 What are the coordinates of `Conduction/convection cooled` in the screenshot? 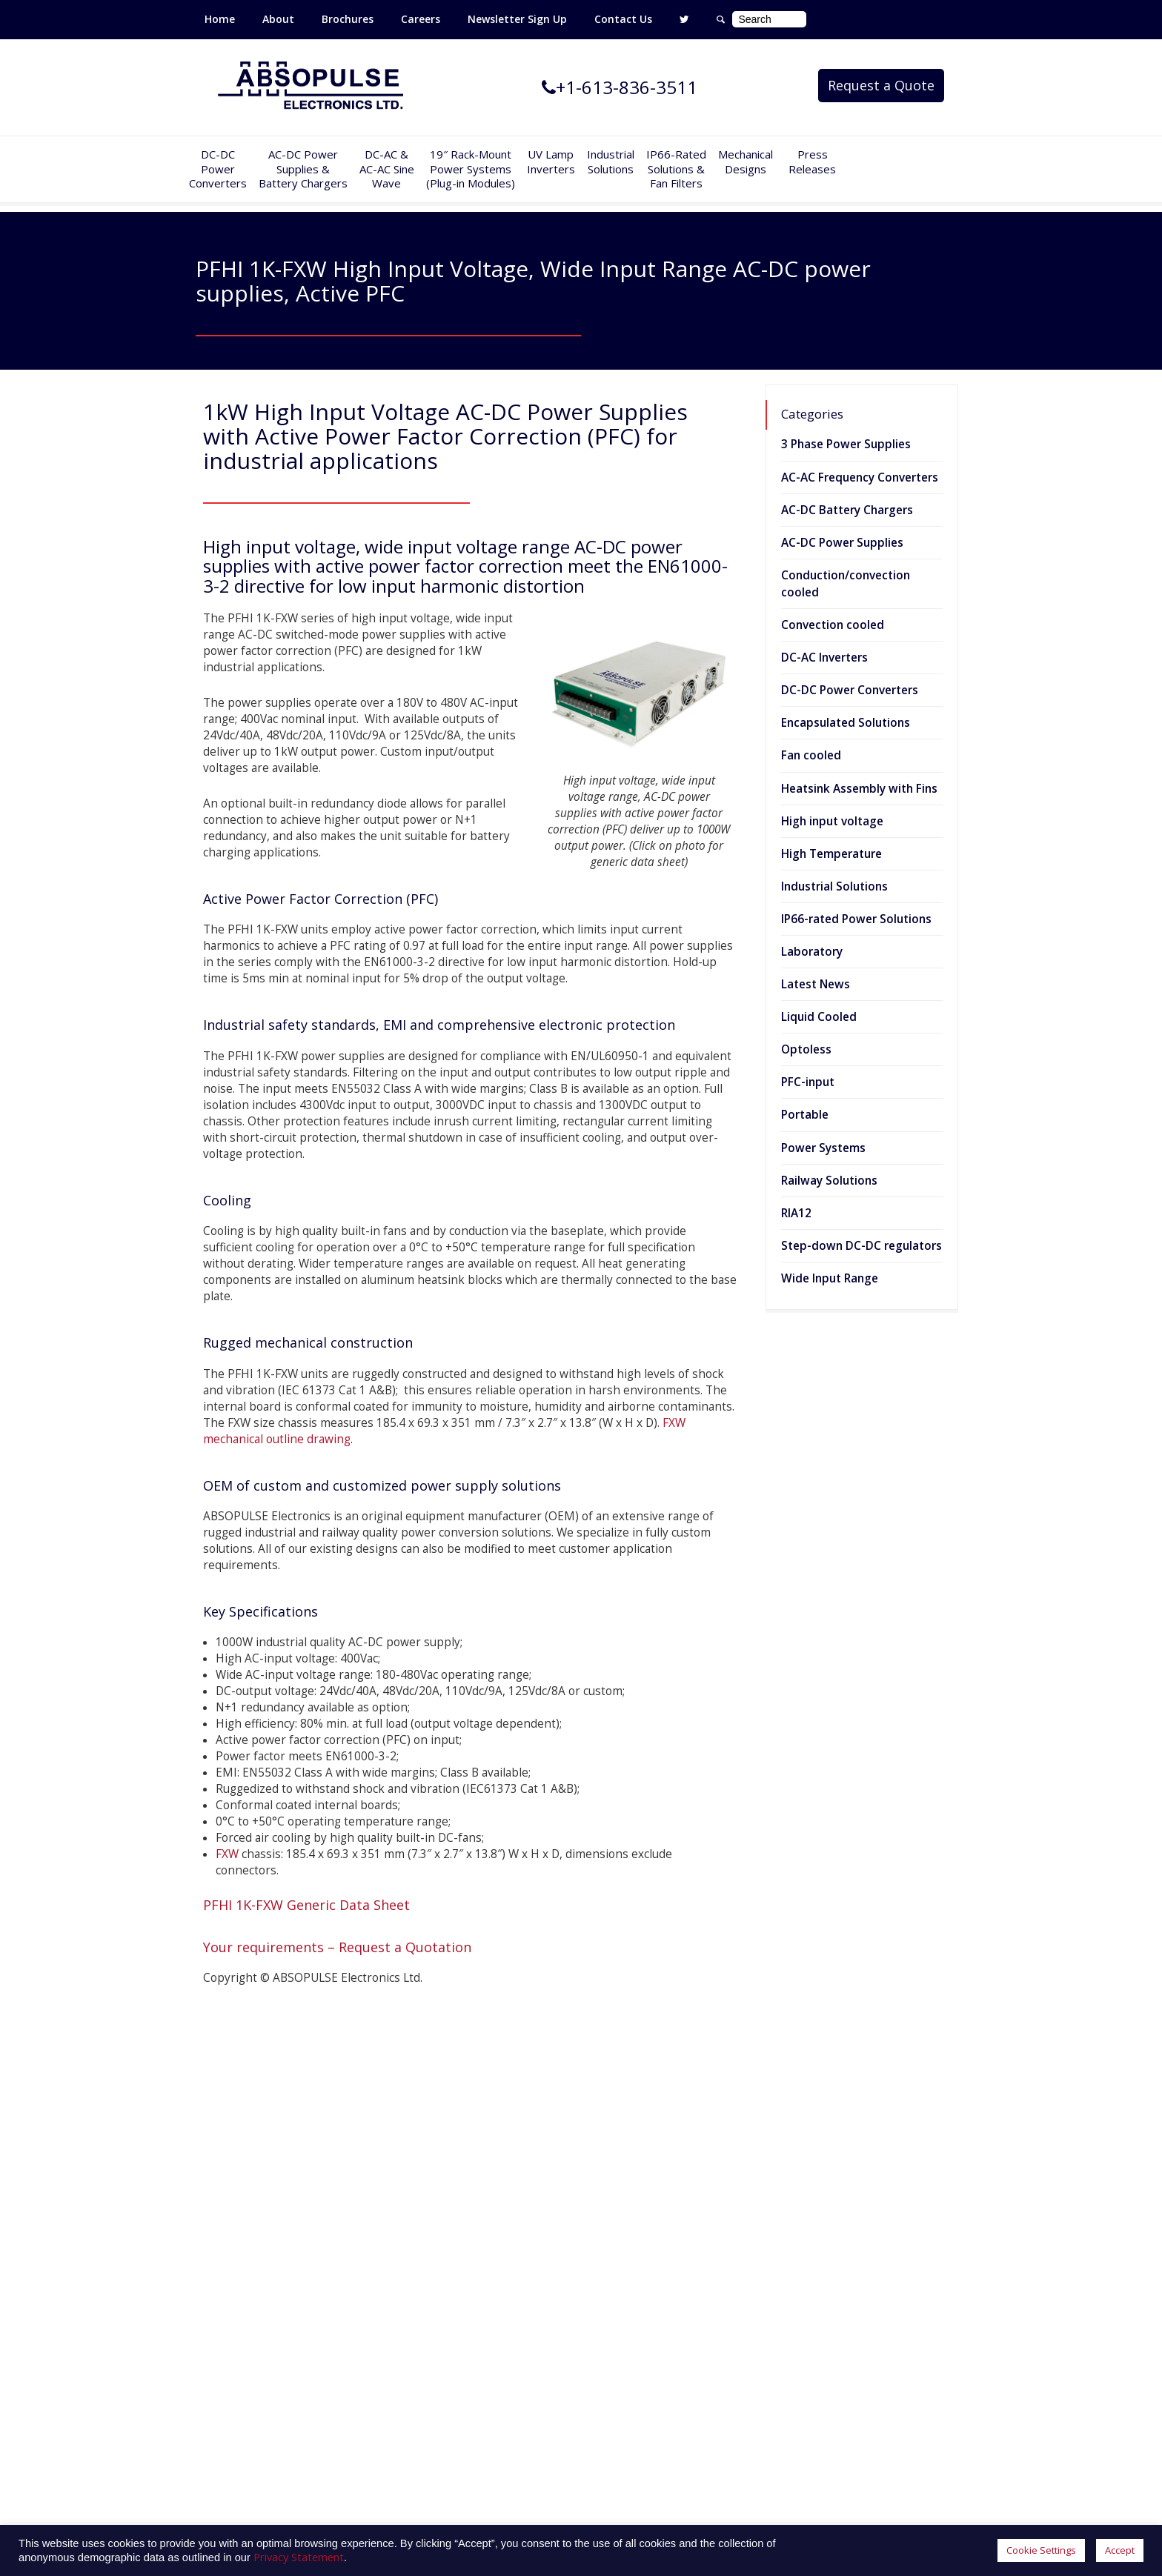 It's located at (845, 584).